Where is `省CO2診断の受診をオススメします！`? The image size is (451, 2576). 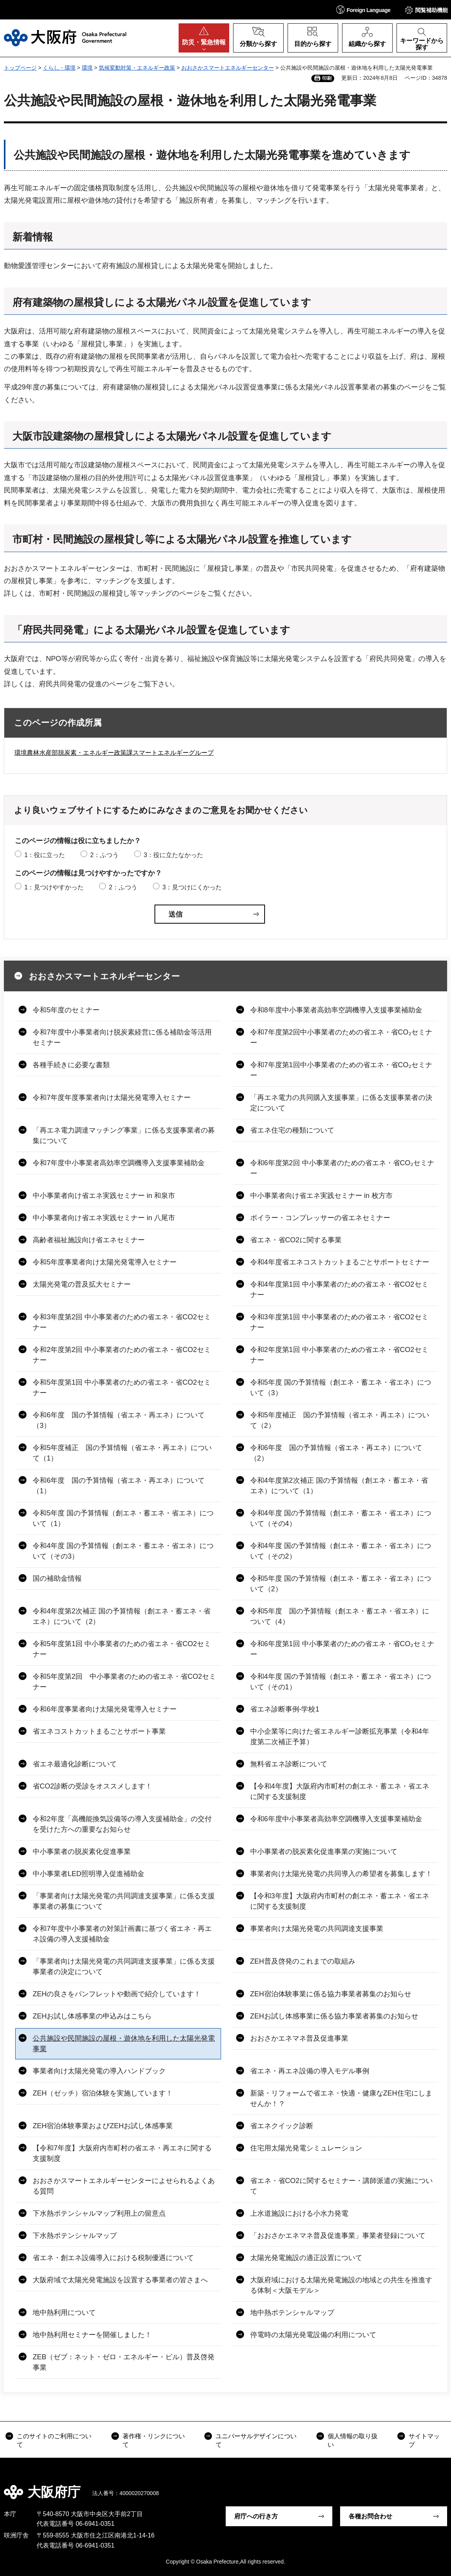
省CO2診断の受診をオススメします！ is located at coordinates (92, 1786).